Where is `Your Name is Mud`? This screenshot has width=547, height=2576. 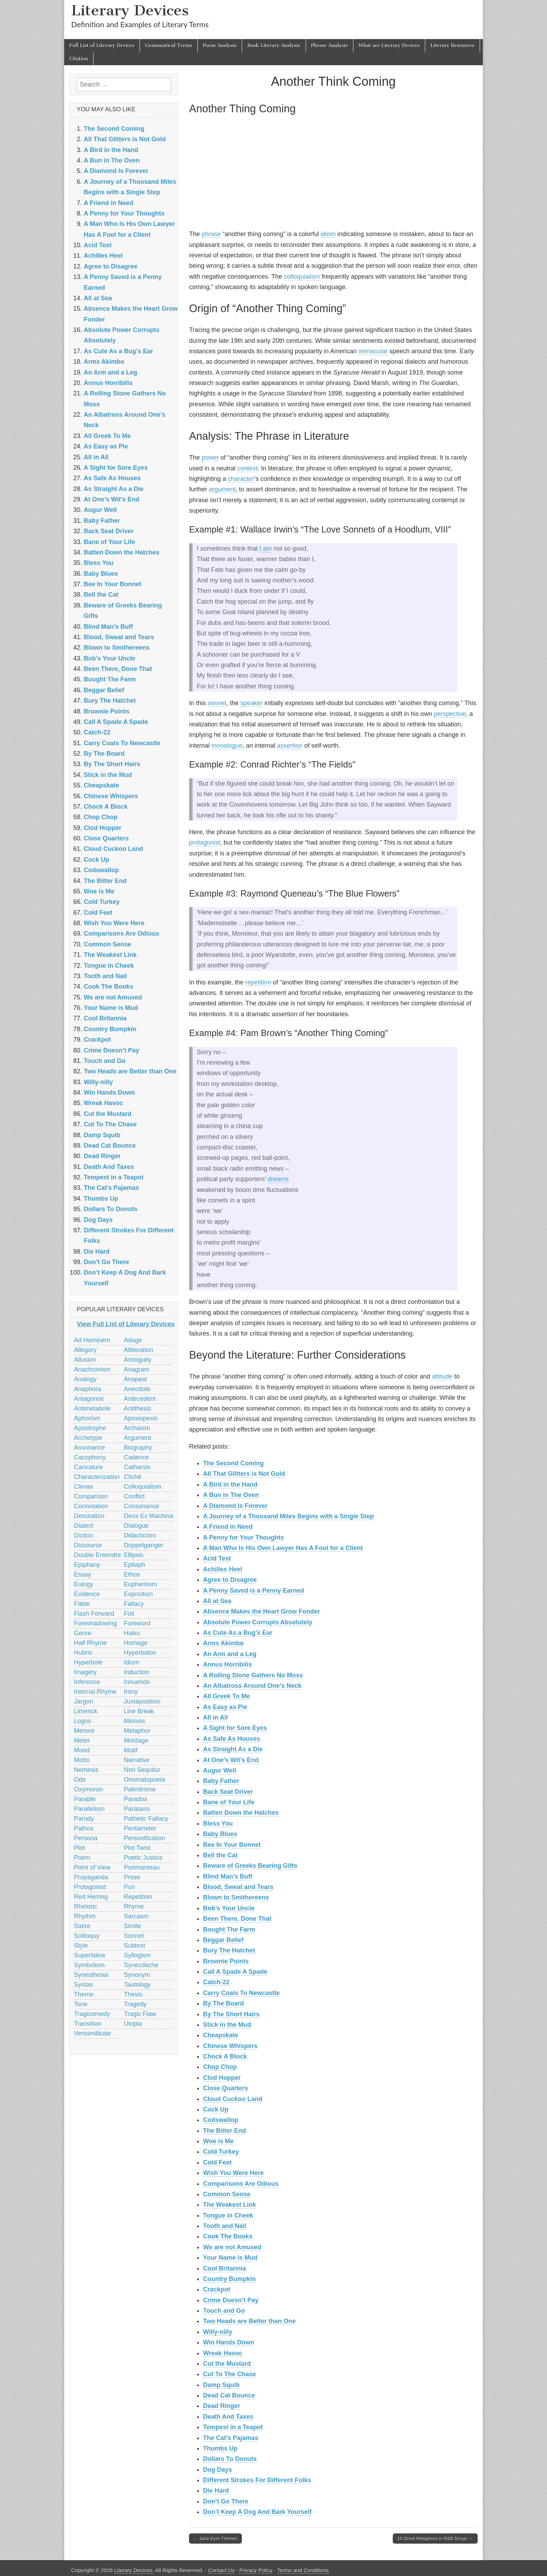 Your Name is Mud is located at coordinates (230, 2257).